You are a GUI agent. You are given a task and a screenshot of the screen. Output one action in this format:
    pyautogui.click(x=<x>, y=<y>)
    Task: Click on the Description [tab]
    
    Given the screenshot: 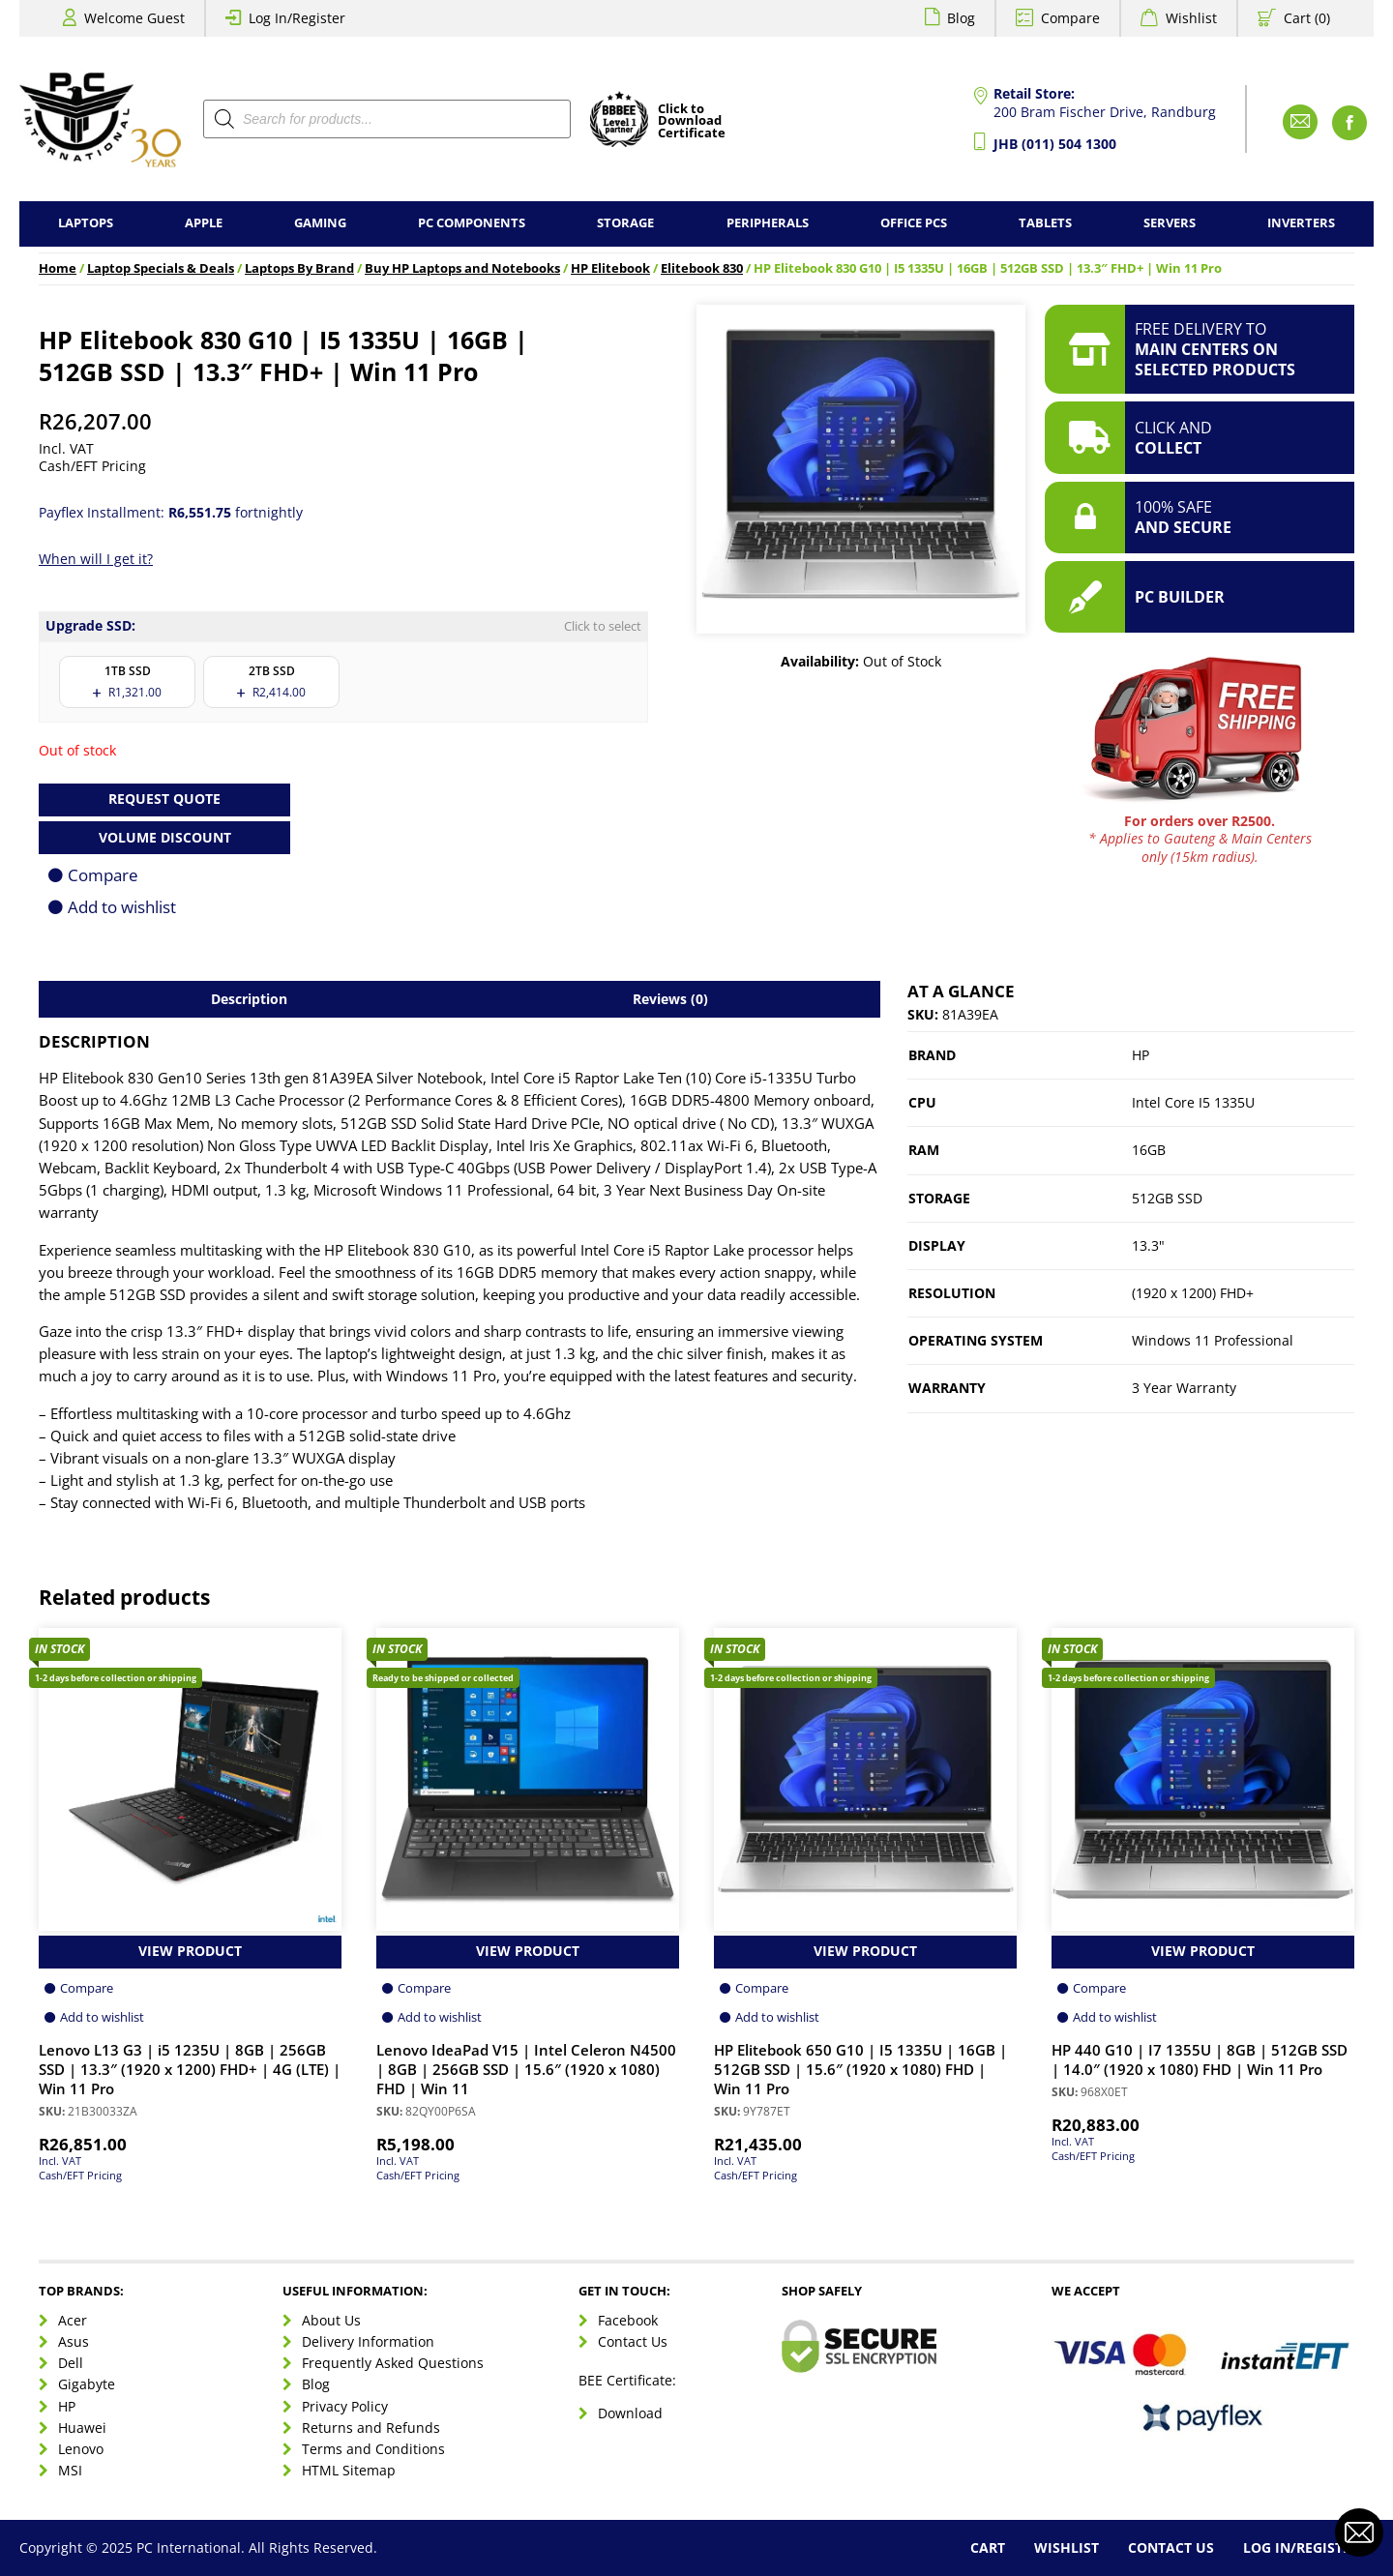 What is the action you would take?
    pyautogui.click(x=249, y=999)
    